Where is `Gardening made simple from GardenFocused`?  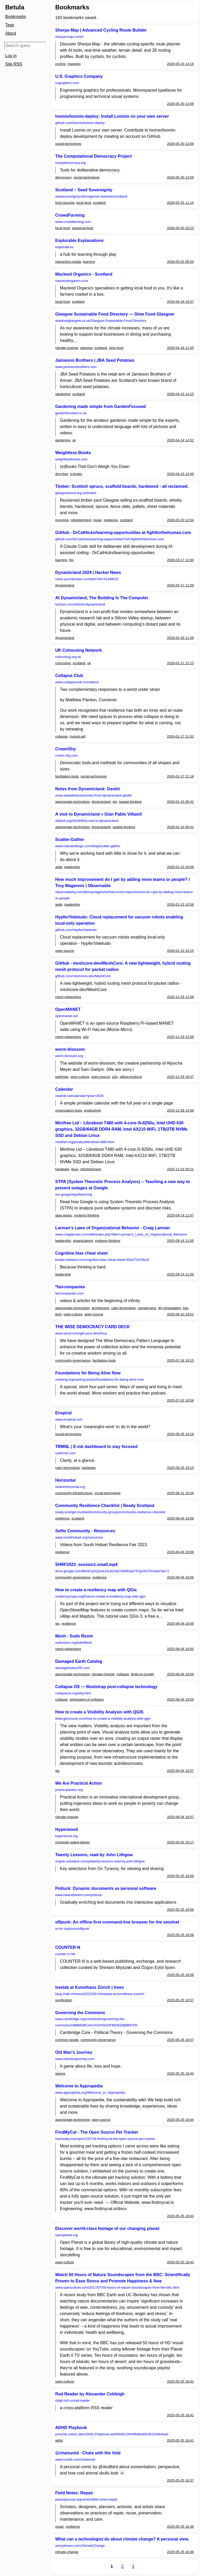 Gardening made simple from GardenFocused is located at coordinates (100, 406).